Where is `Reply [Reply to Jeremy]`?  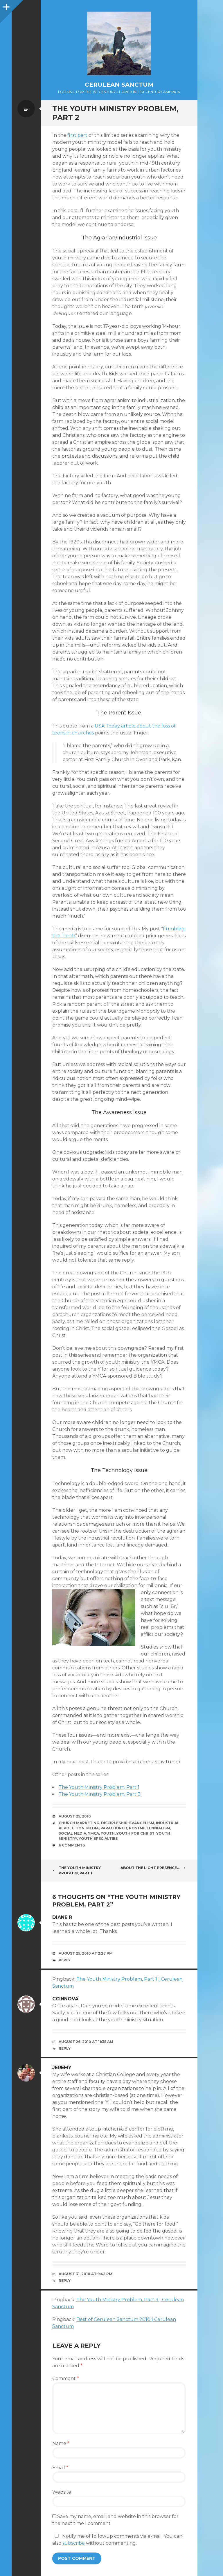
Reply [Reply to Jeremy] is located at coordinates (65, 2280).